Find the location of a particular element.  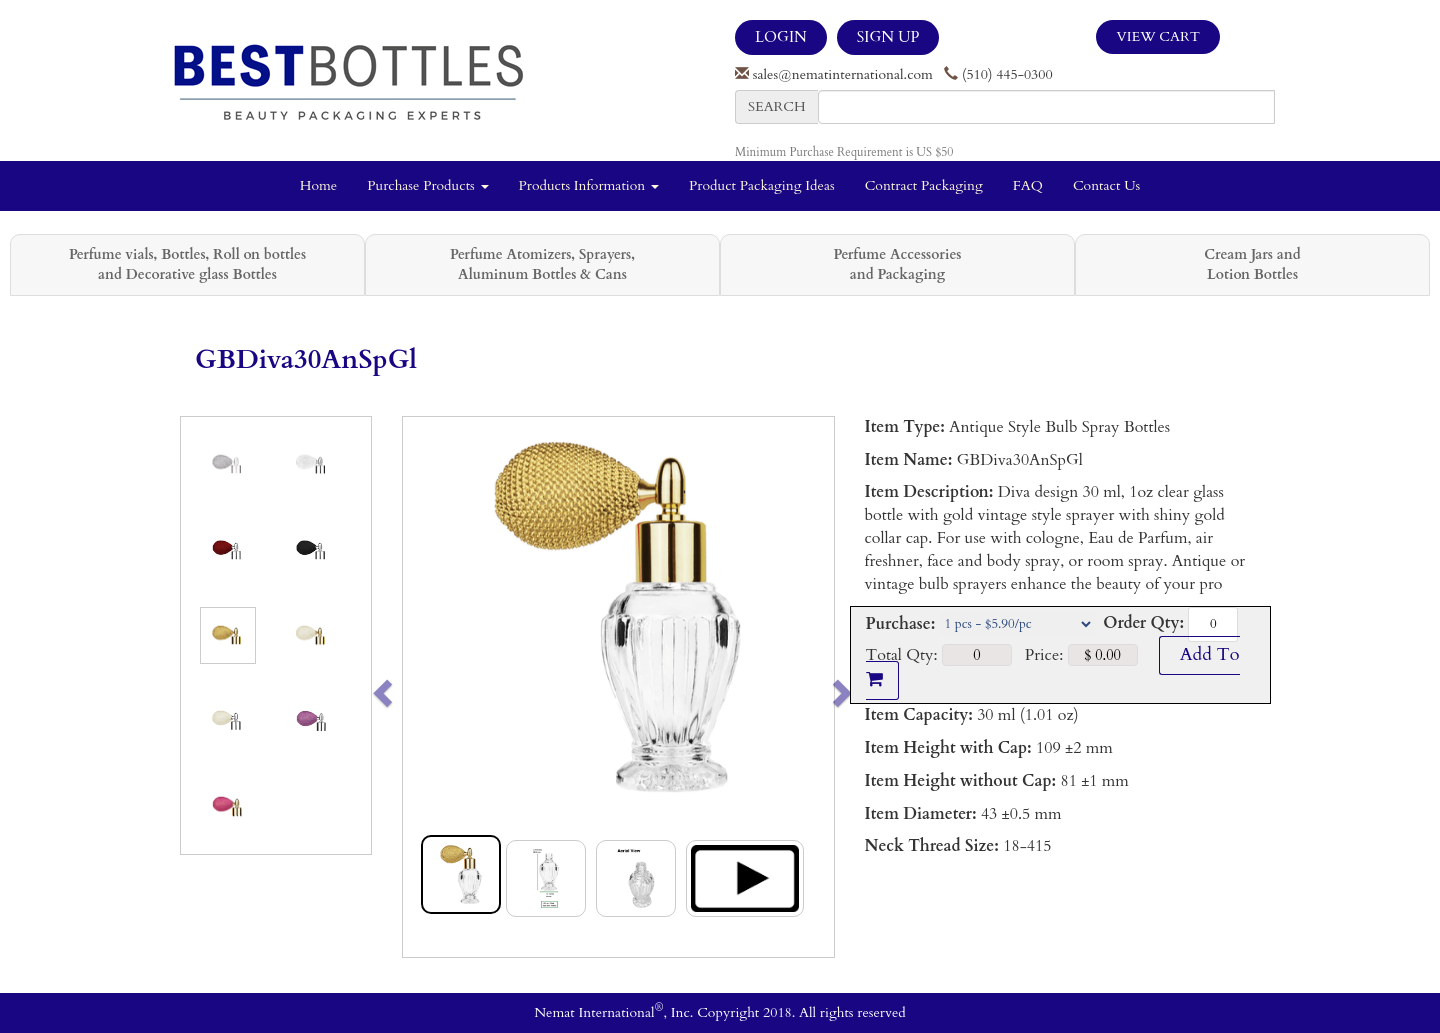

Contact Us is located at coordinates (1106, 185).